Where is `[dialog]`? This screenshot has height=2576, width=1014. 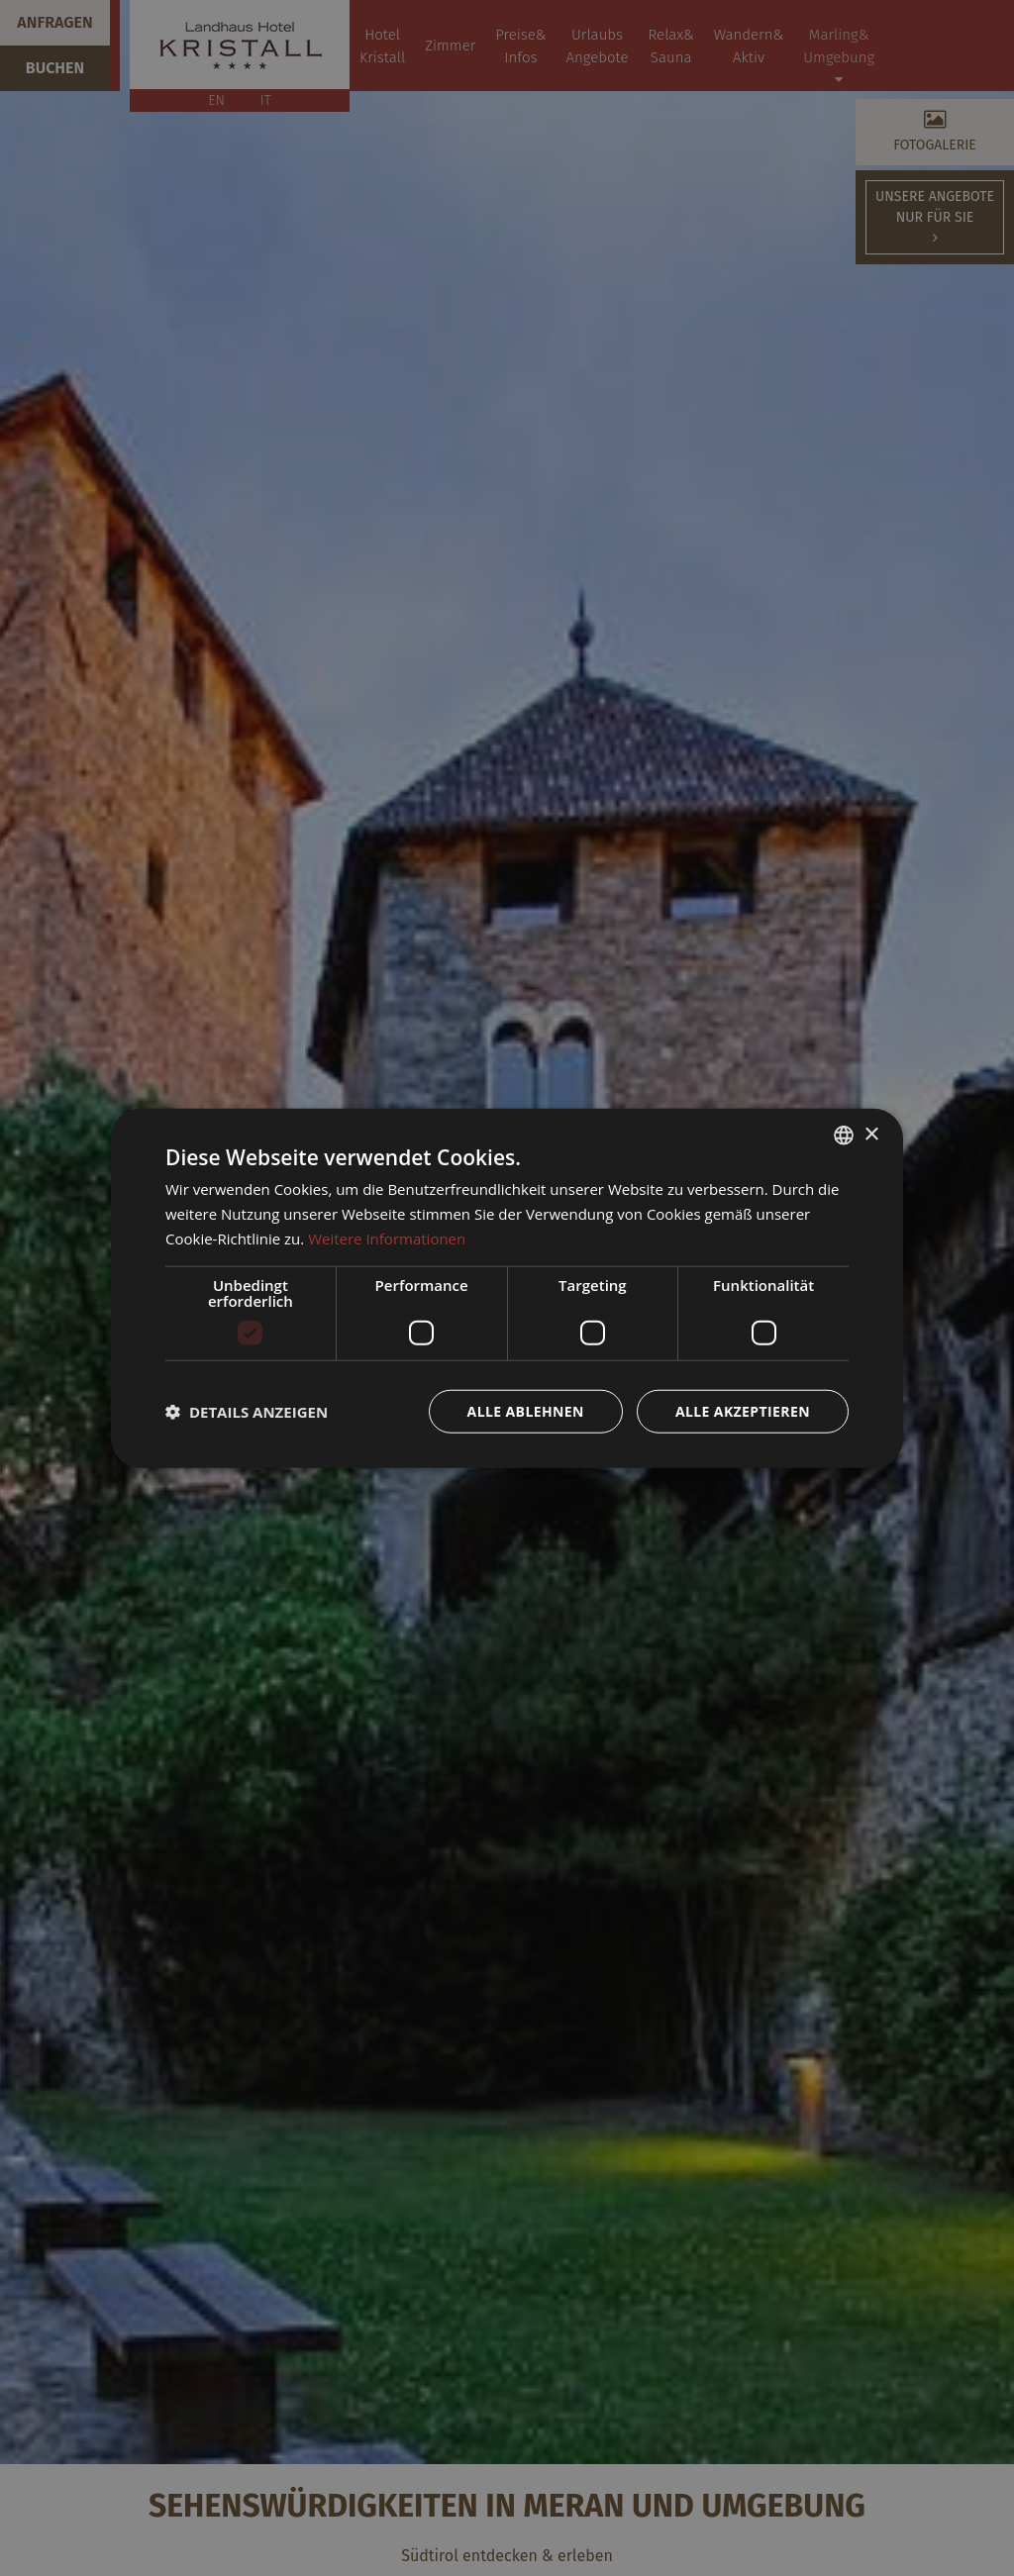
[dialog] is located at coordinates (507, 1288).